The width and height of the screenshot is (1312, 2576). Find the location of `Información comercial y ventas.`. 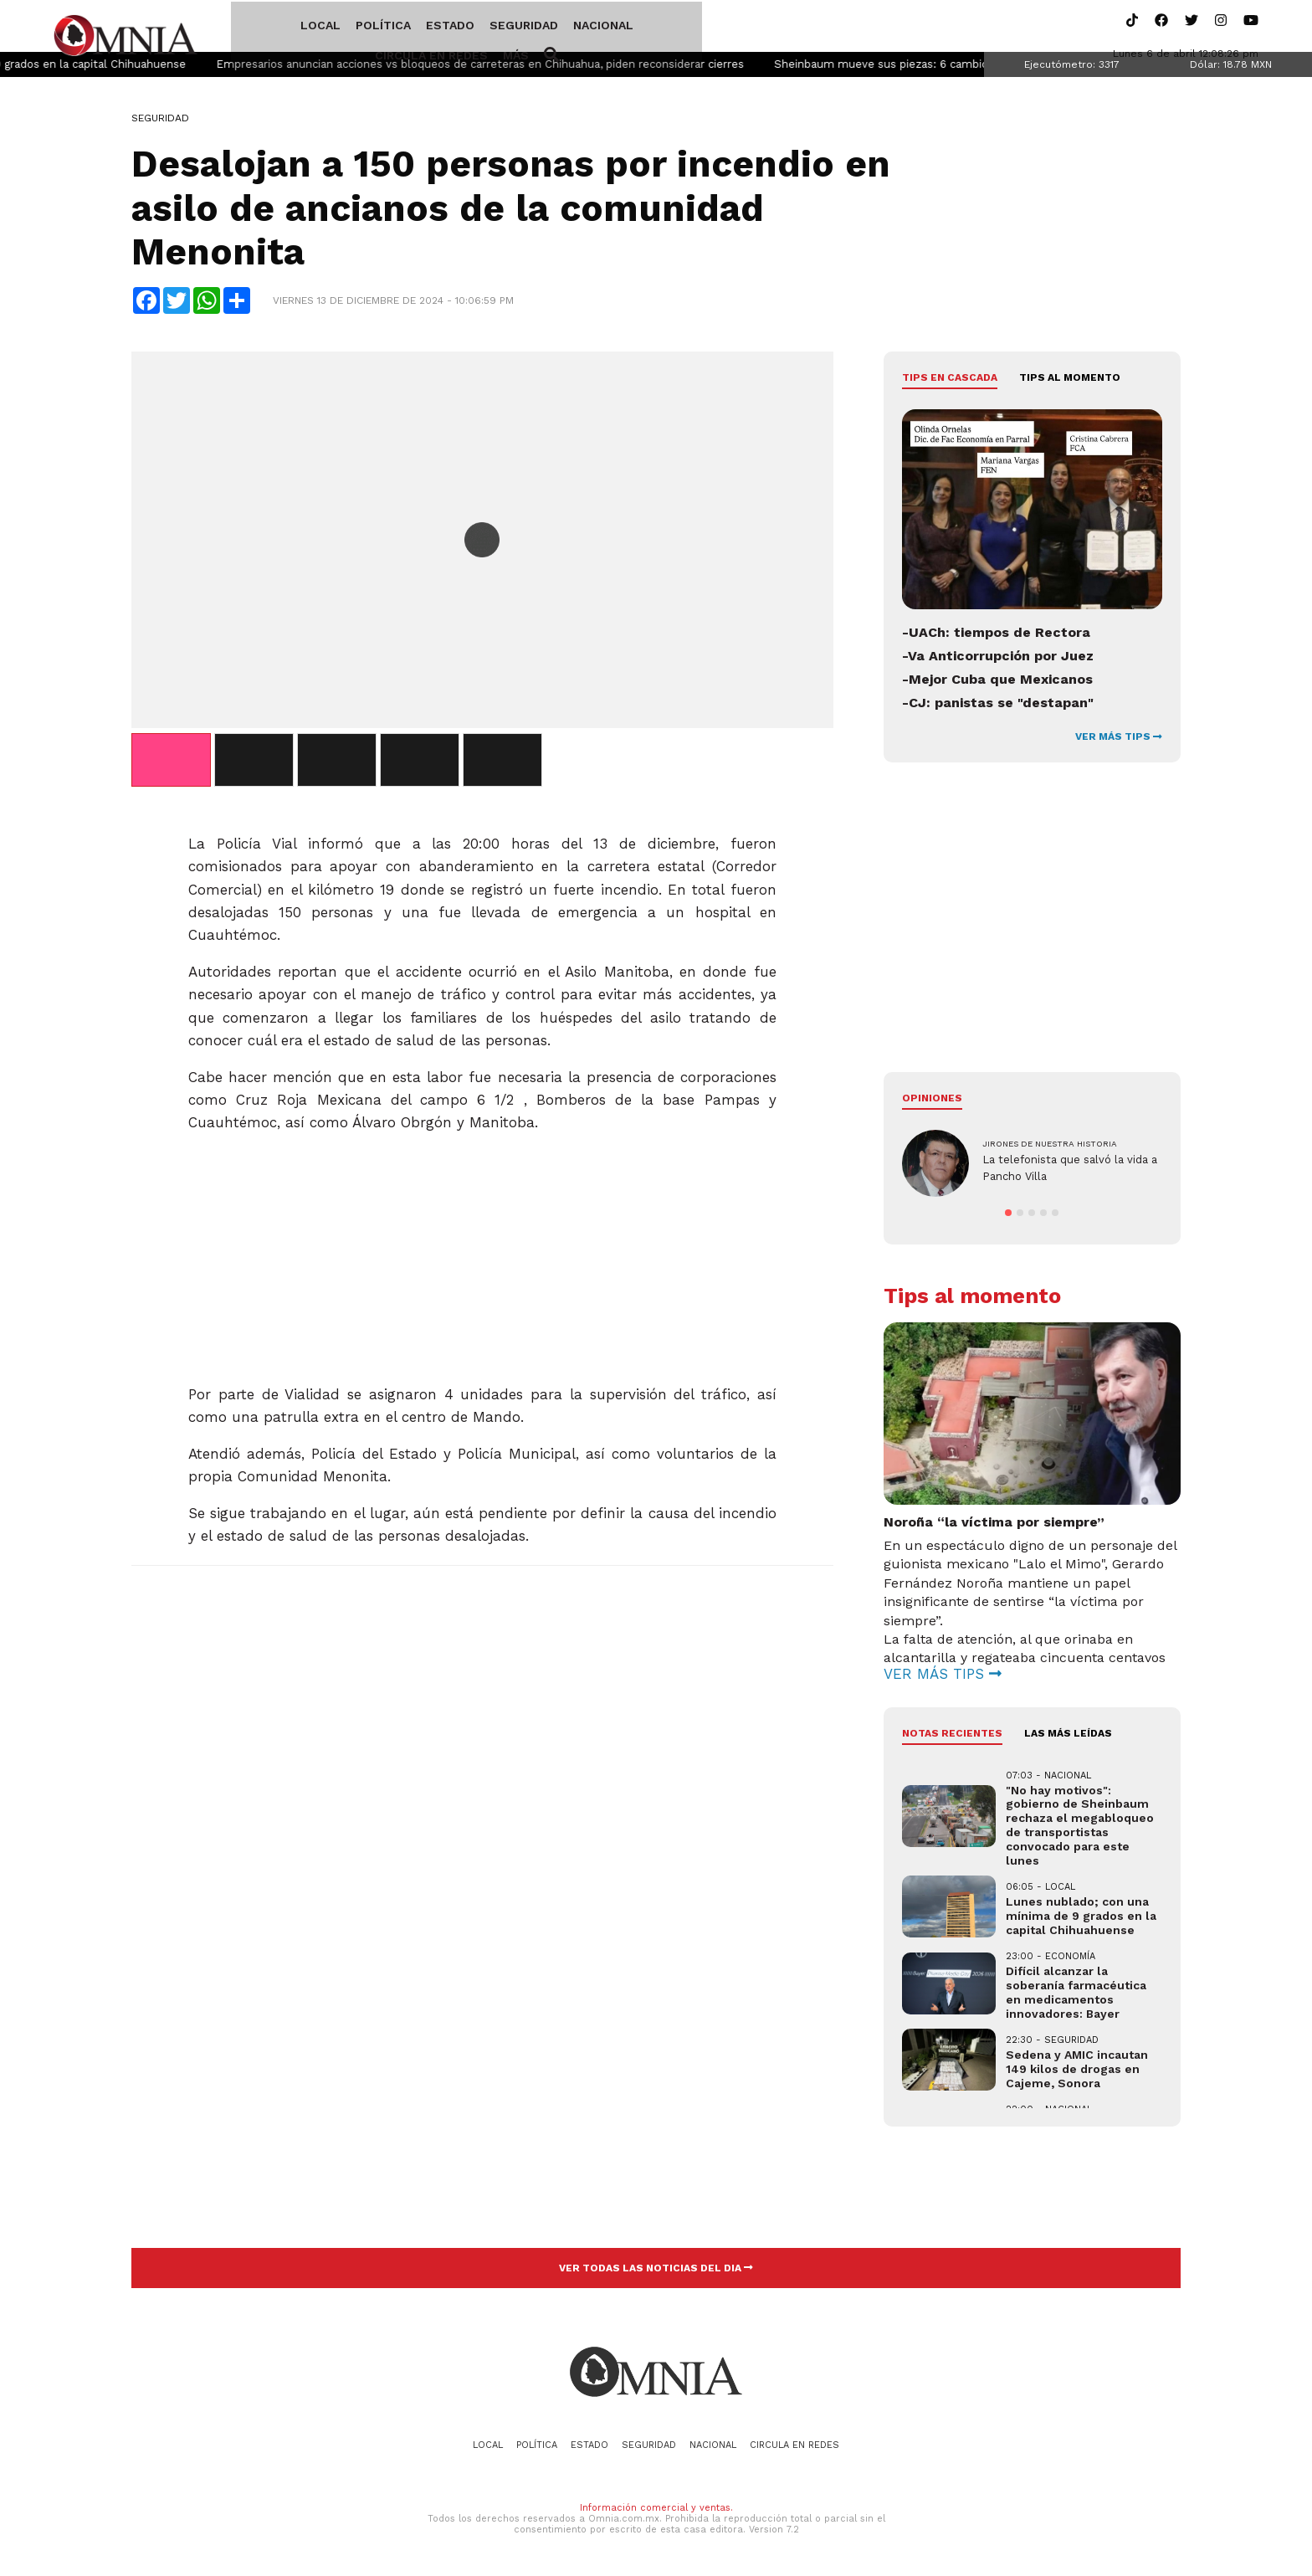

Información comercial y ventas. is located at coordinates (656, 2510).